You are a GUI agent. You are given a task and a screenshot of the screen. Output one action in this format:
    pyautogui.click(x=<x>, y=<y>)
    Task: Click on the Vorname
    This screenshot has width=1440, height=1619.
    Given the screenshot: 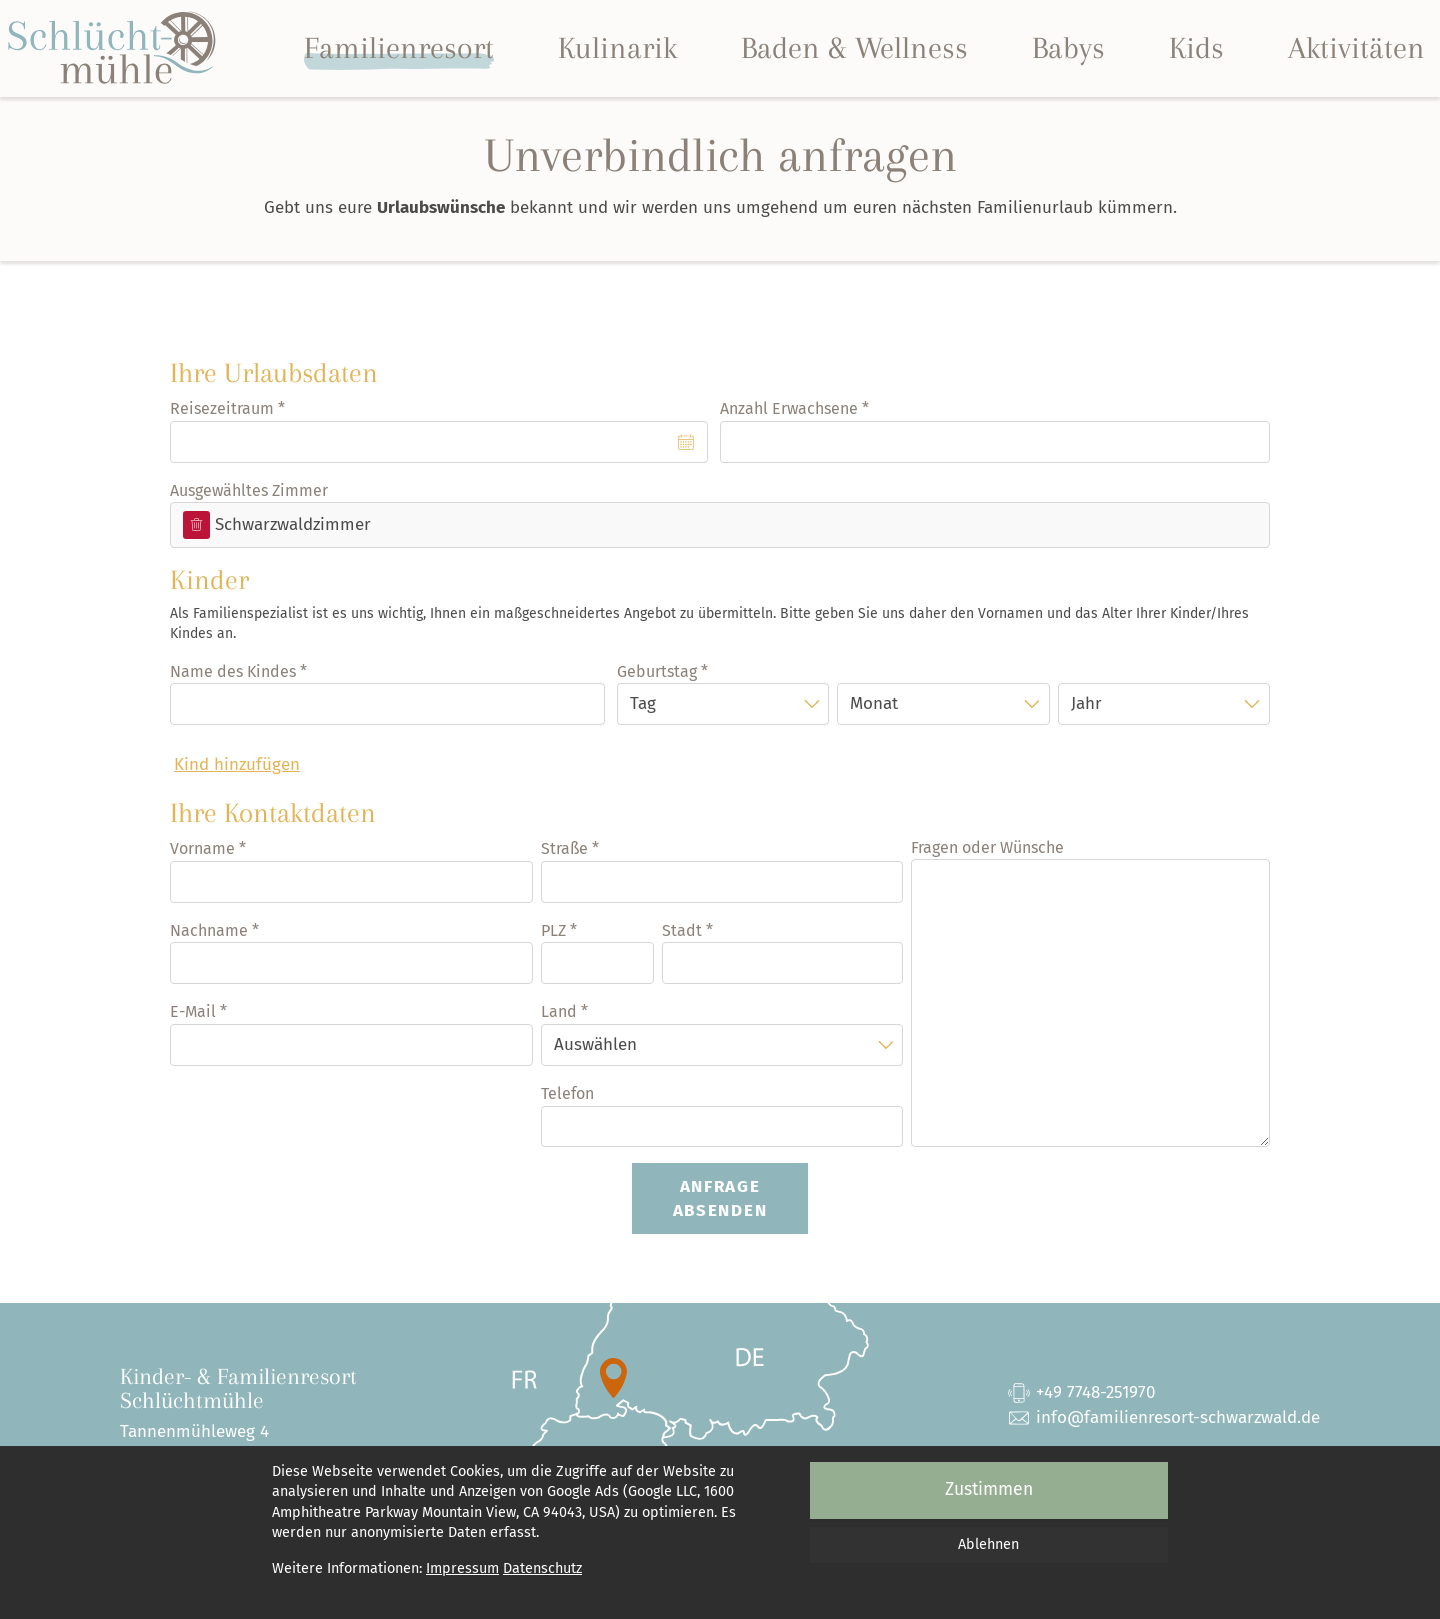 What is the action you would take?
    pyautogui.click(x=202, y=848)
    